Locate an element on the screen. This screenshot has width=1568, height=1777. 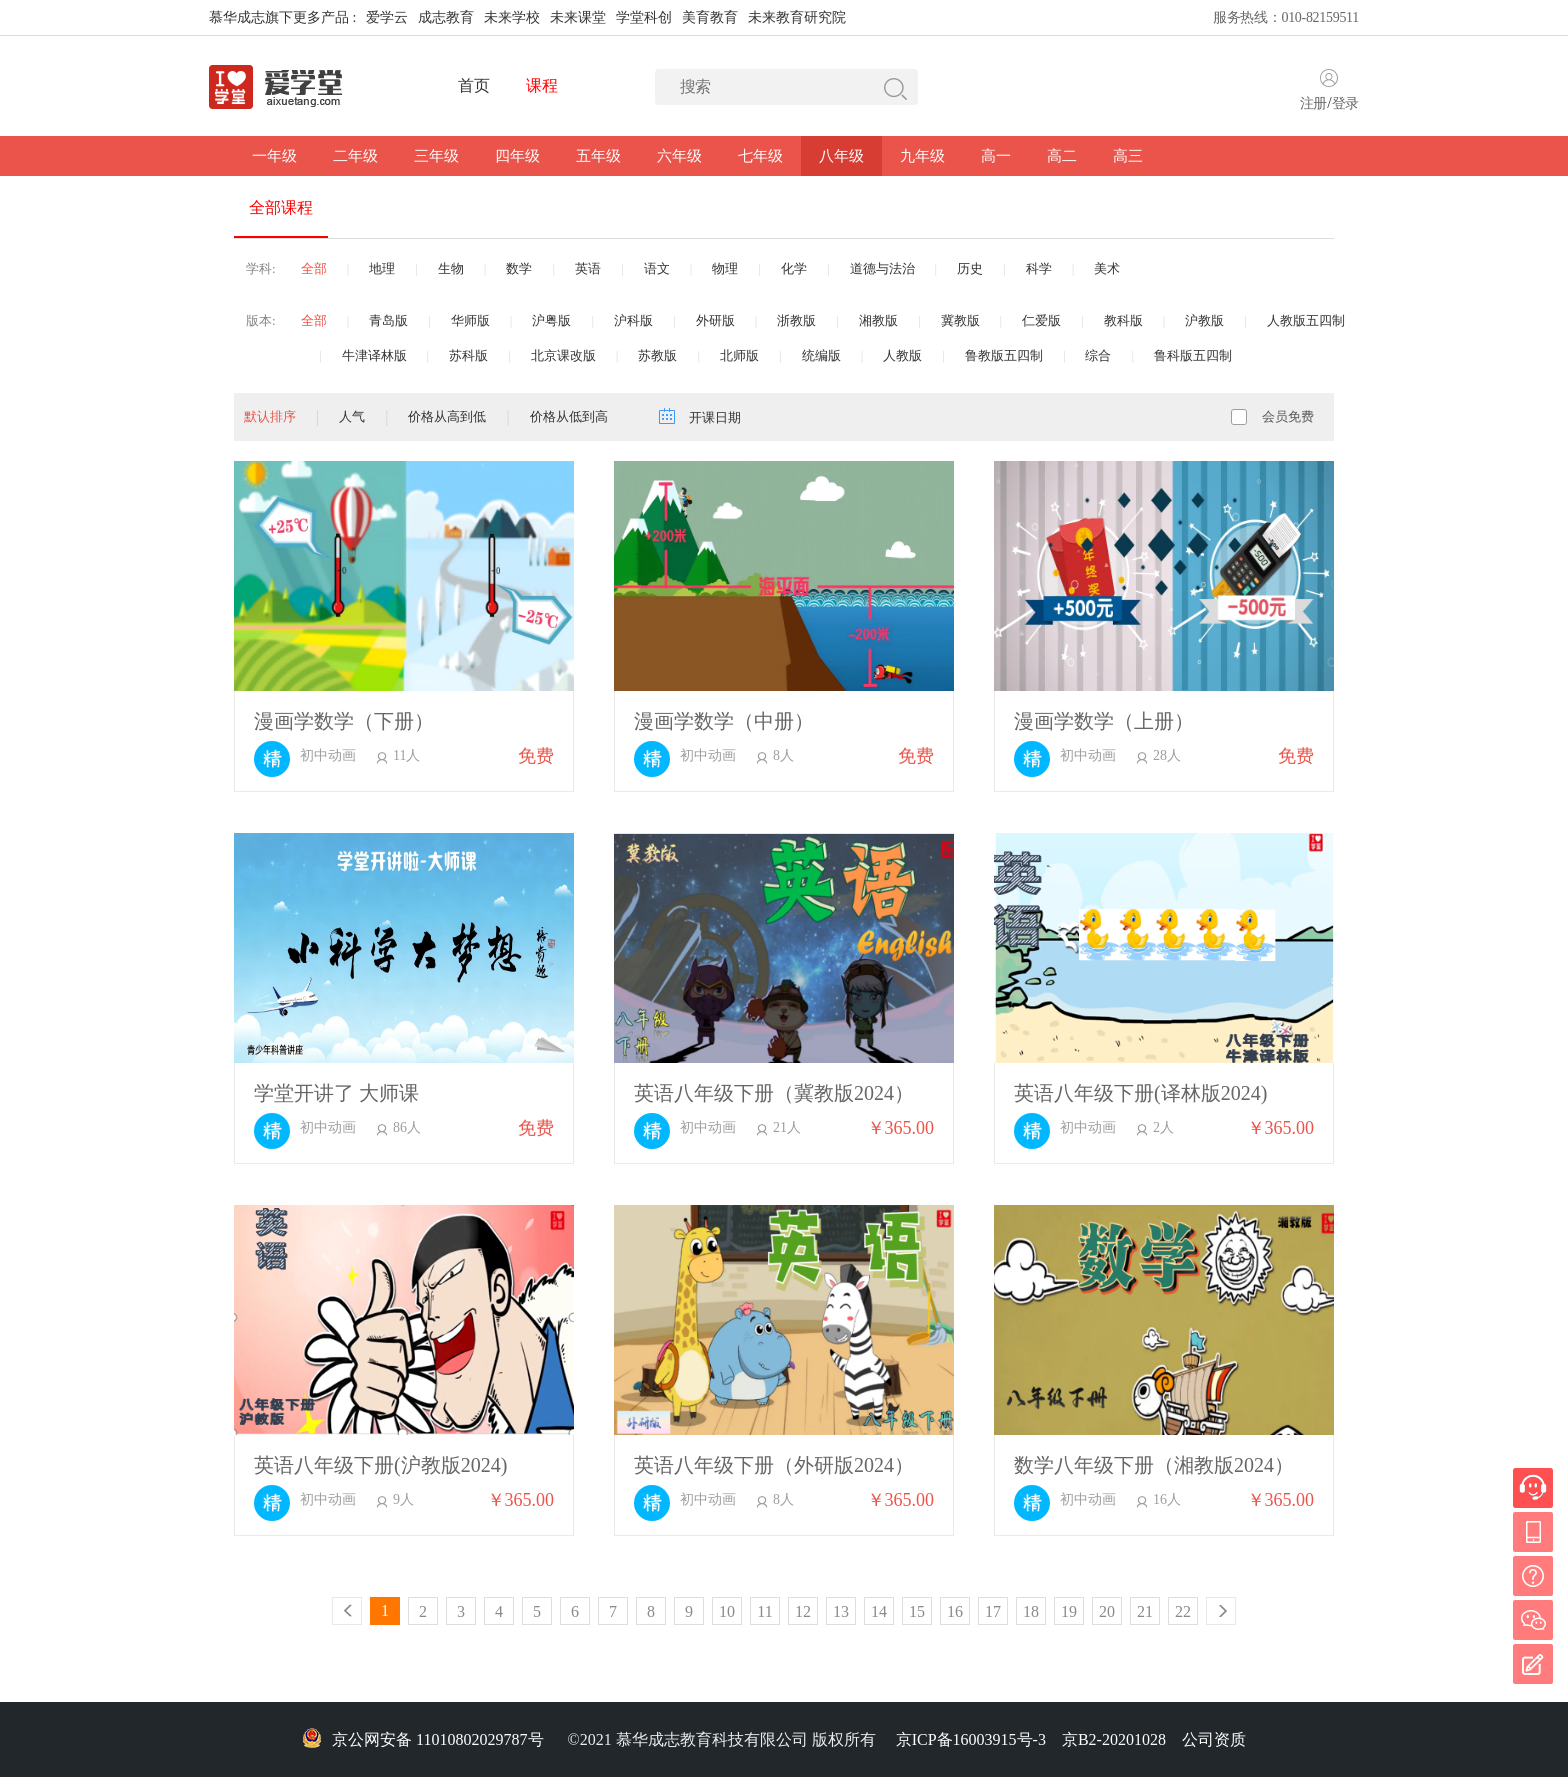
人教版 is located at coordinates (902, 355).